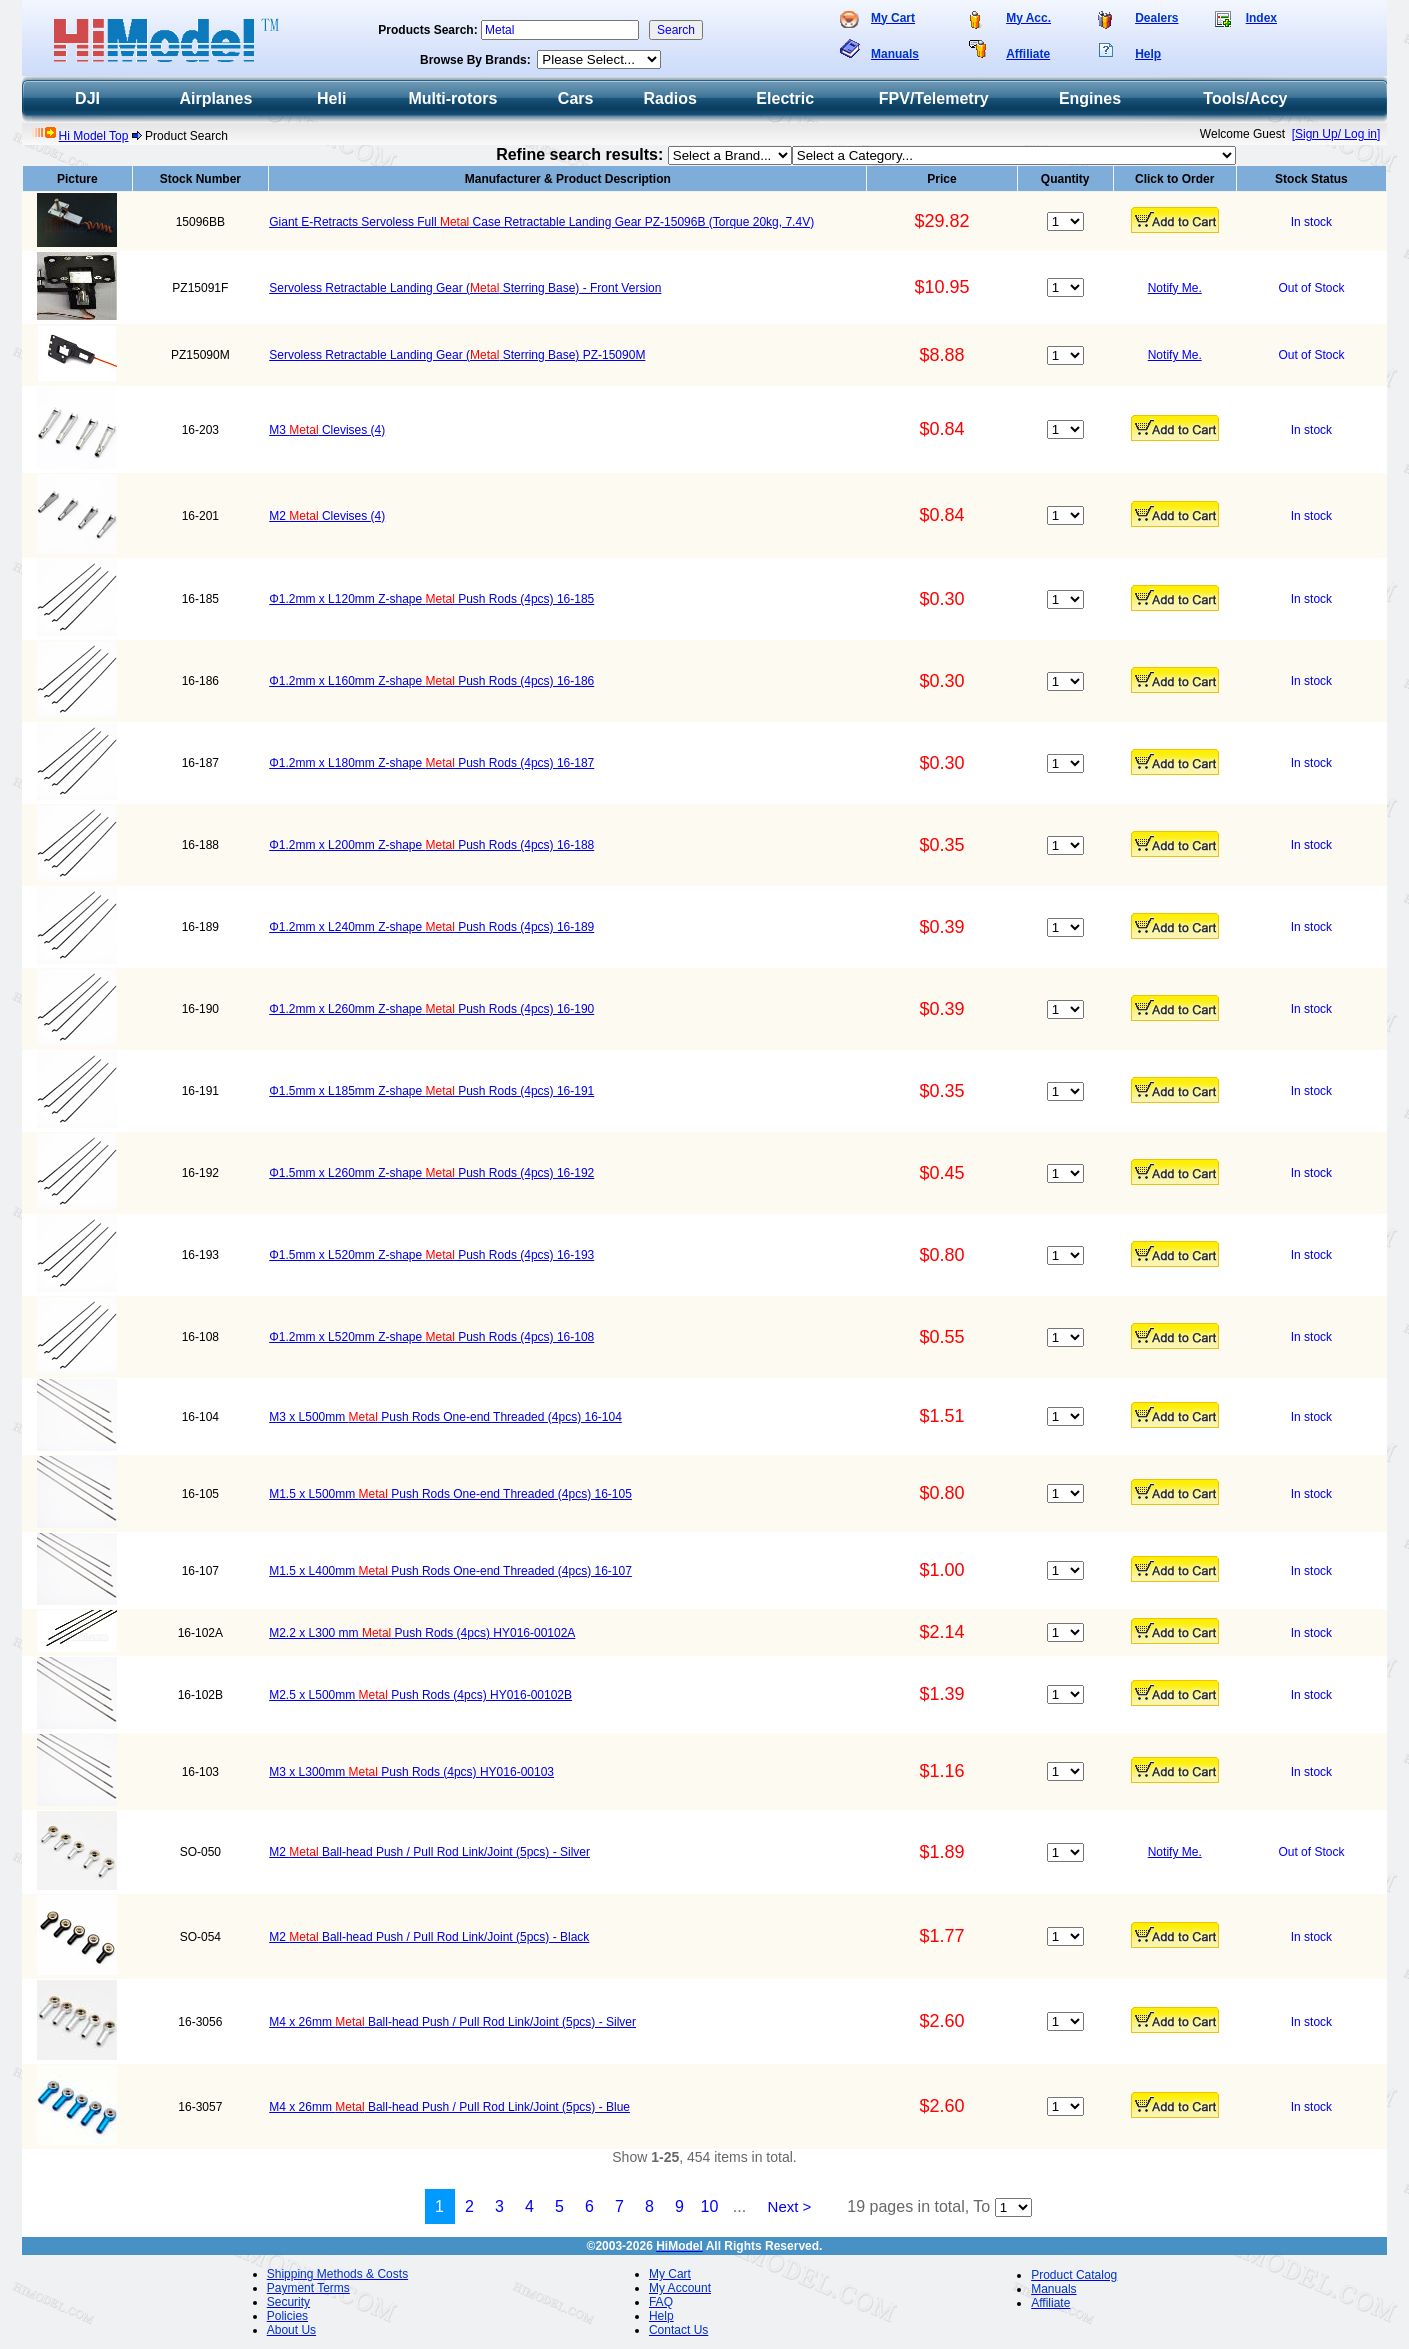  Describe the element at coordinates (710, 2206) in the screenshot. I see `10` at that location.